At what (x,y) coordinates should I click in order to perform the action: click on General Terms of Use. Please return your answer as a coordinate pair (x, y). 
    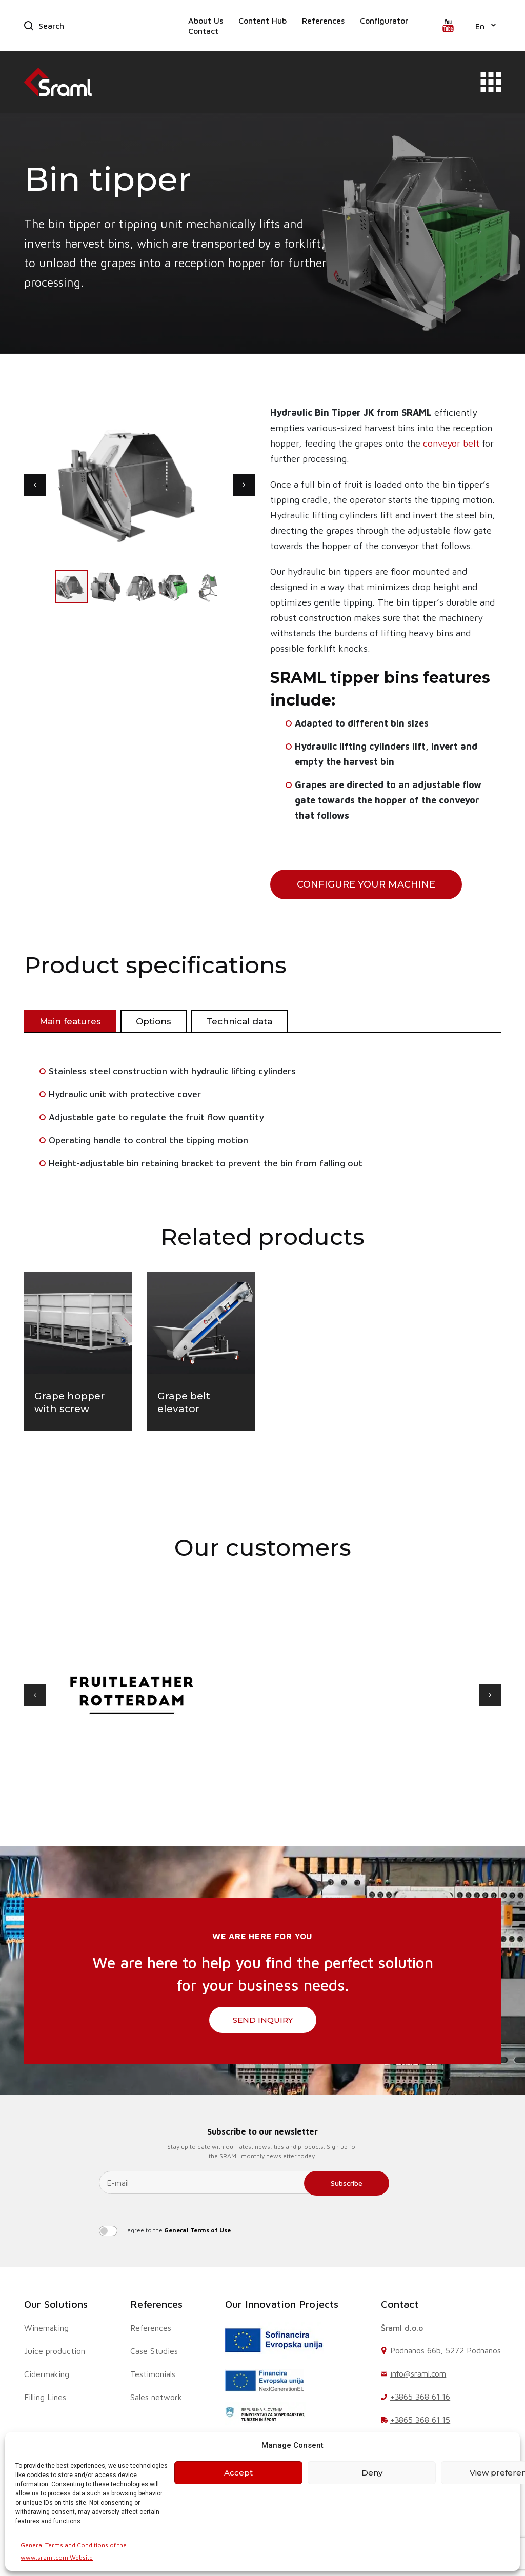
    Looking at the image, I should click on (197, 2230).